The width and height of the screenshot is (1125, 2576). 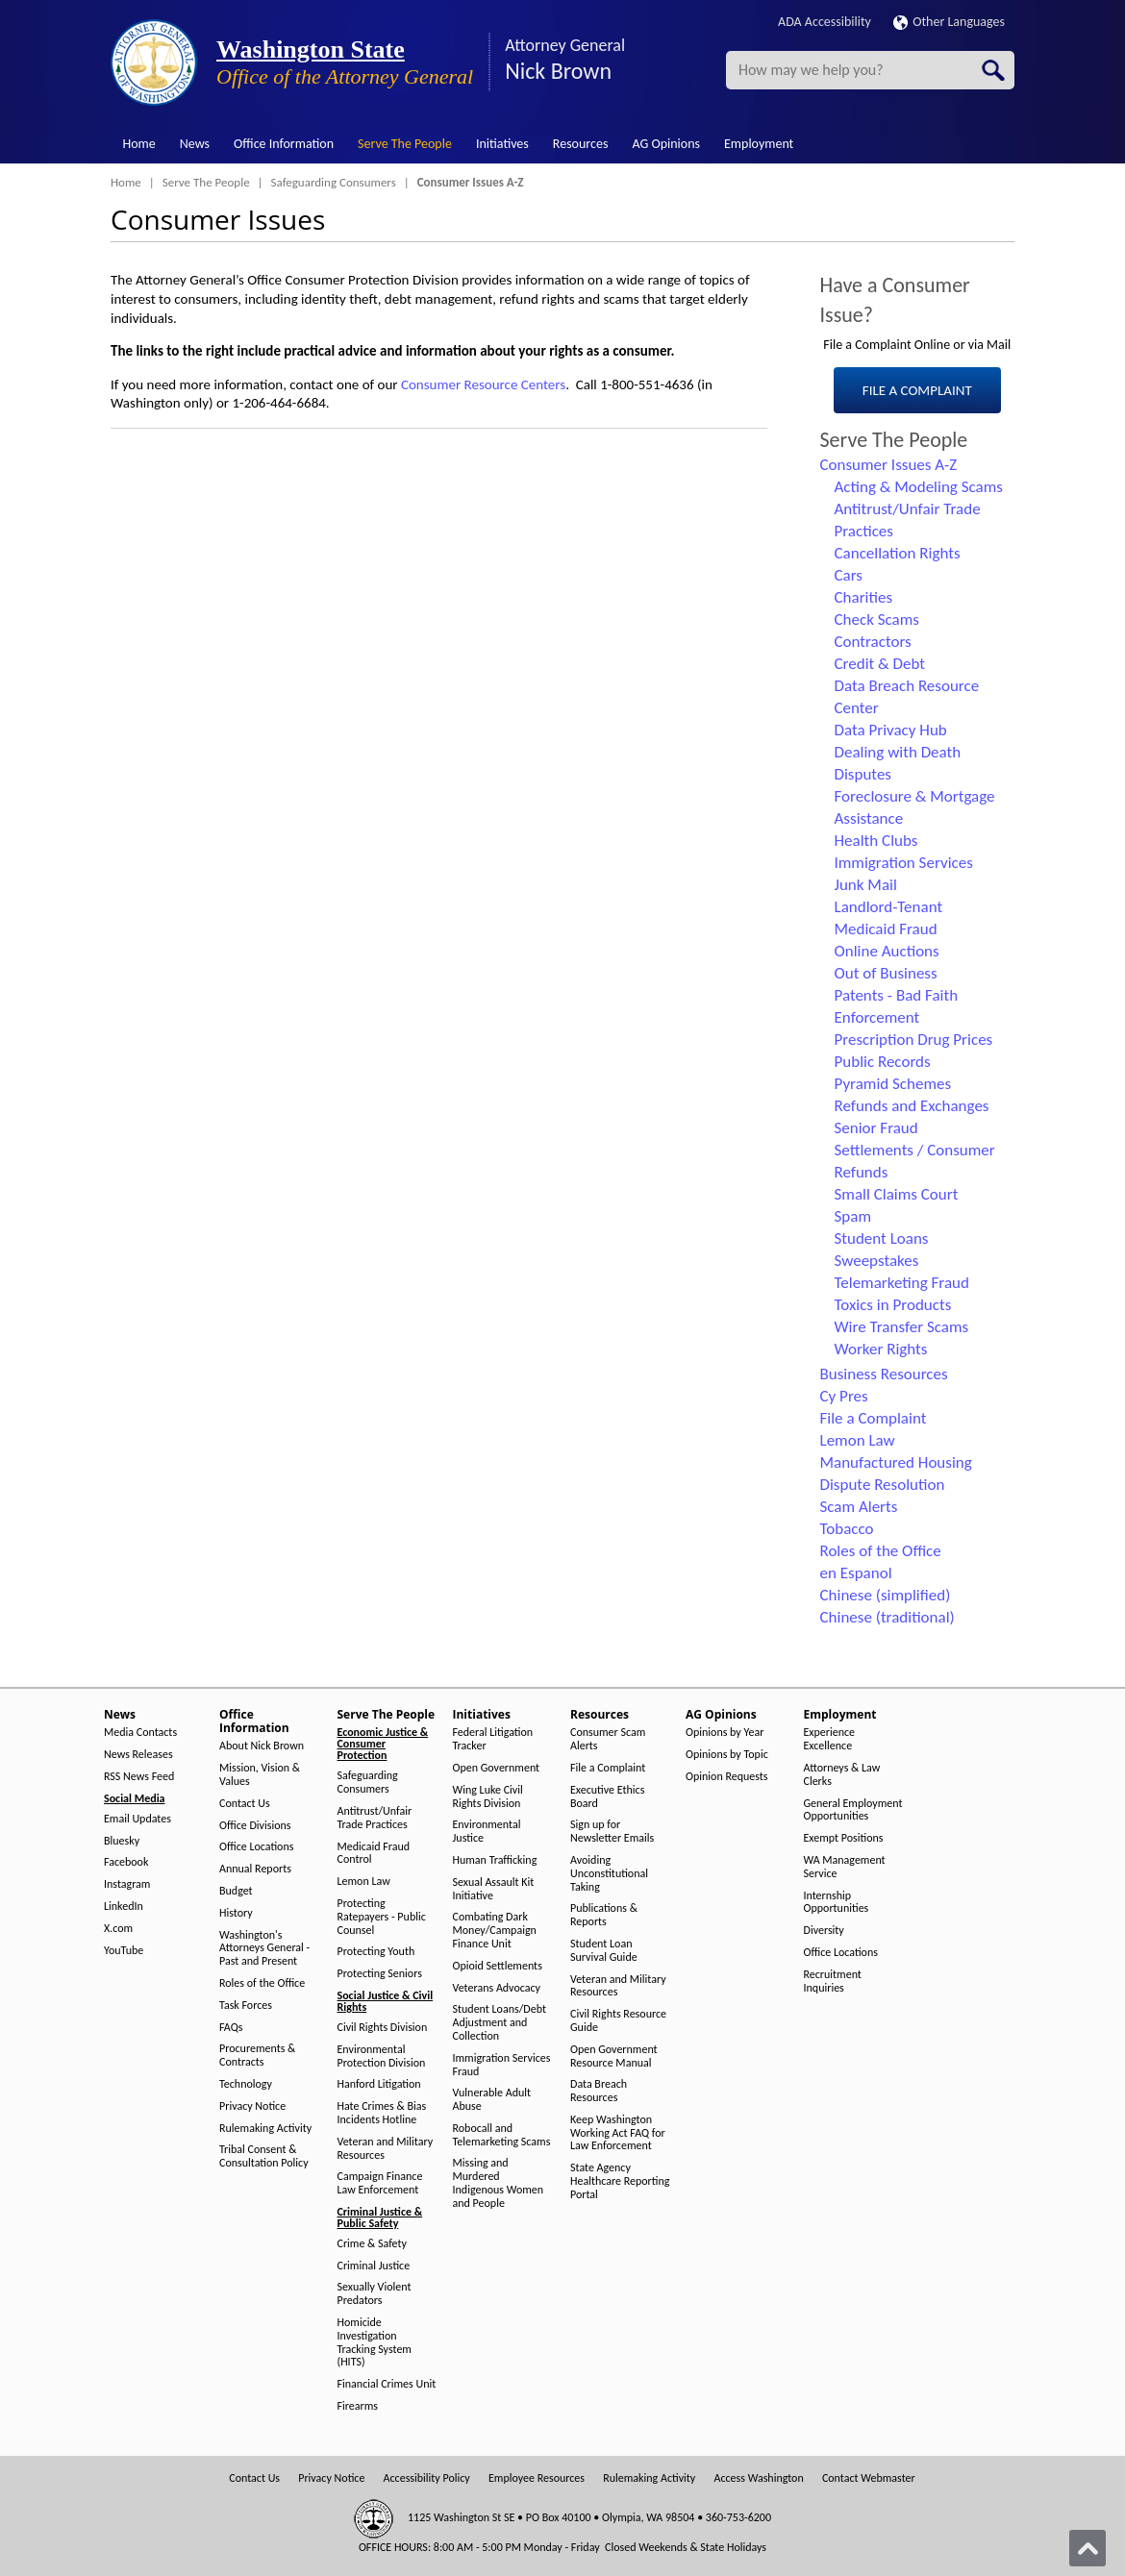 What do you see at coordinates (118, 1928) in the screenshot?
I see `X.com` at bounding box center [118, 1928].